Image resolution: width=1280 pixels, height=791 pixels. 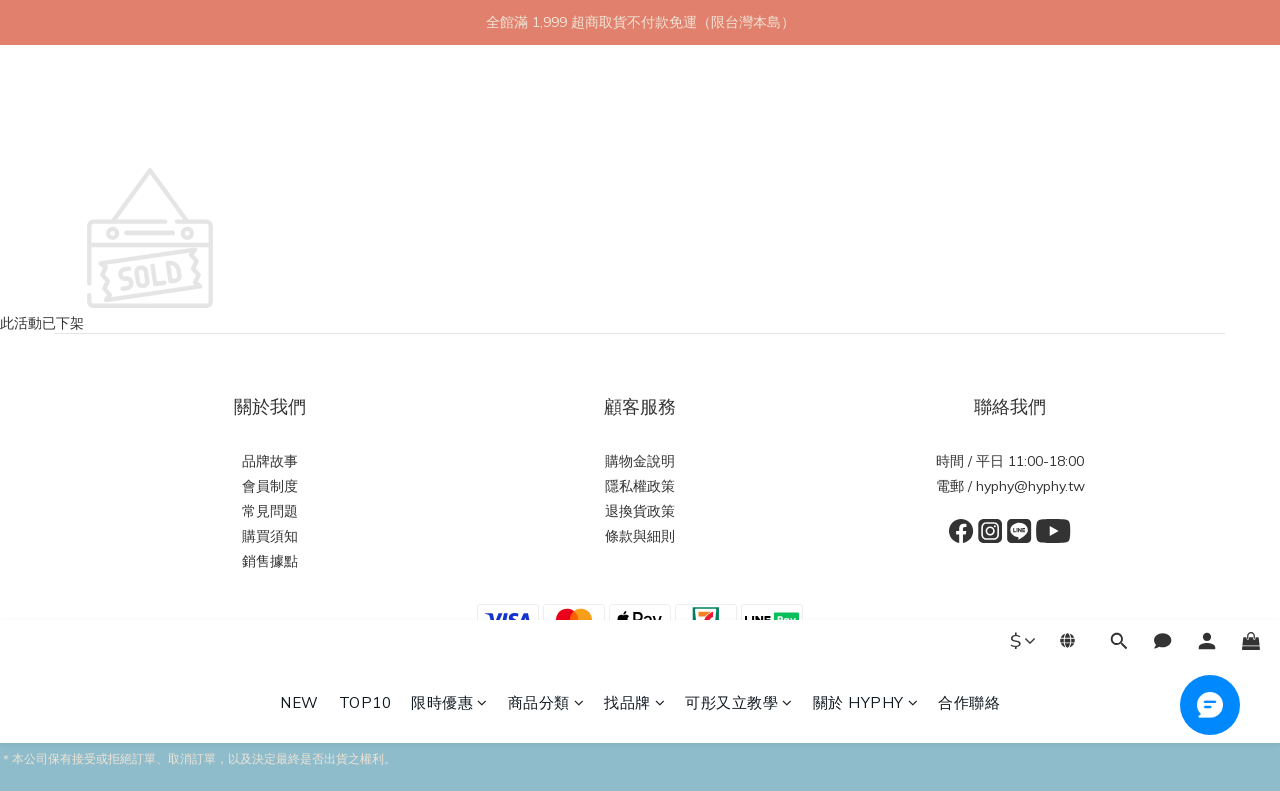 I want to click on 條款與細則, so click(x=640, y=536).